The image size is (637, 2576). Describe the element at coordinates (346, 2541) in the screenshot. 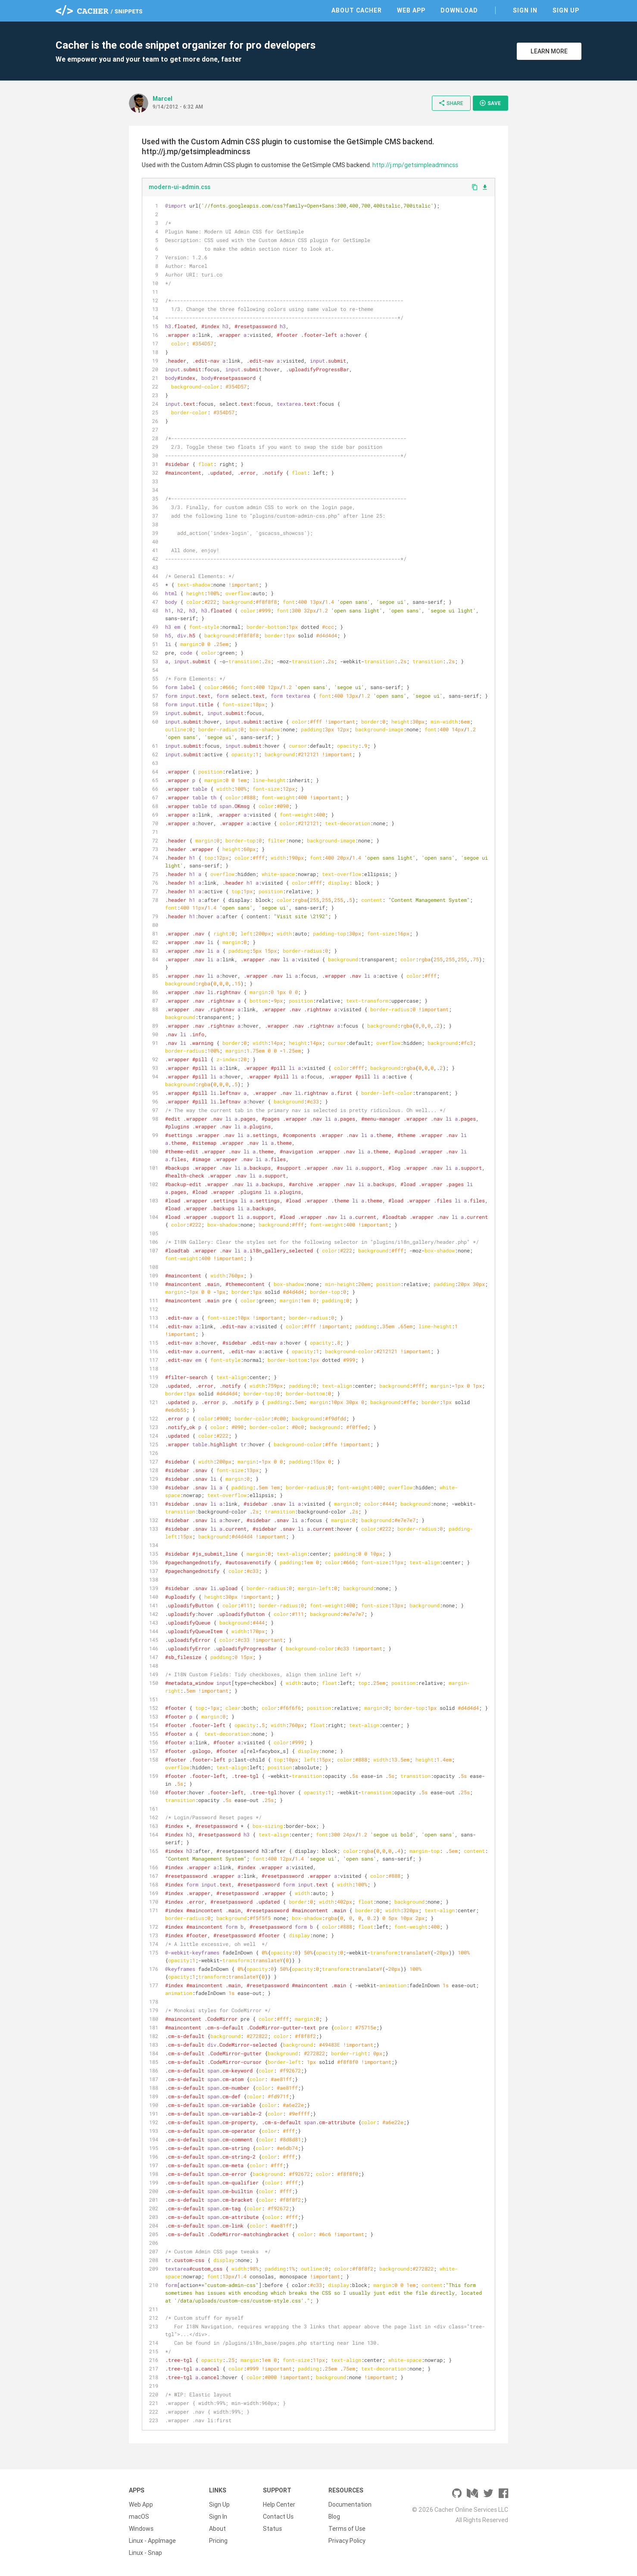

I see `Privacy Policy` at that location.